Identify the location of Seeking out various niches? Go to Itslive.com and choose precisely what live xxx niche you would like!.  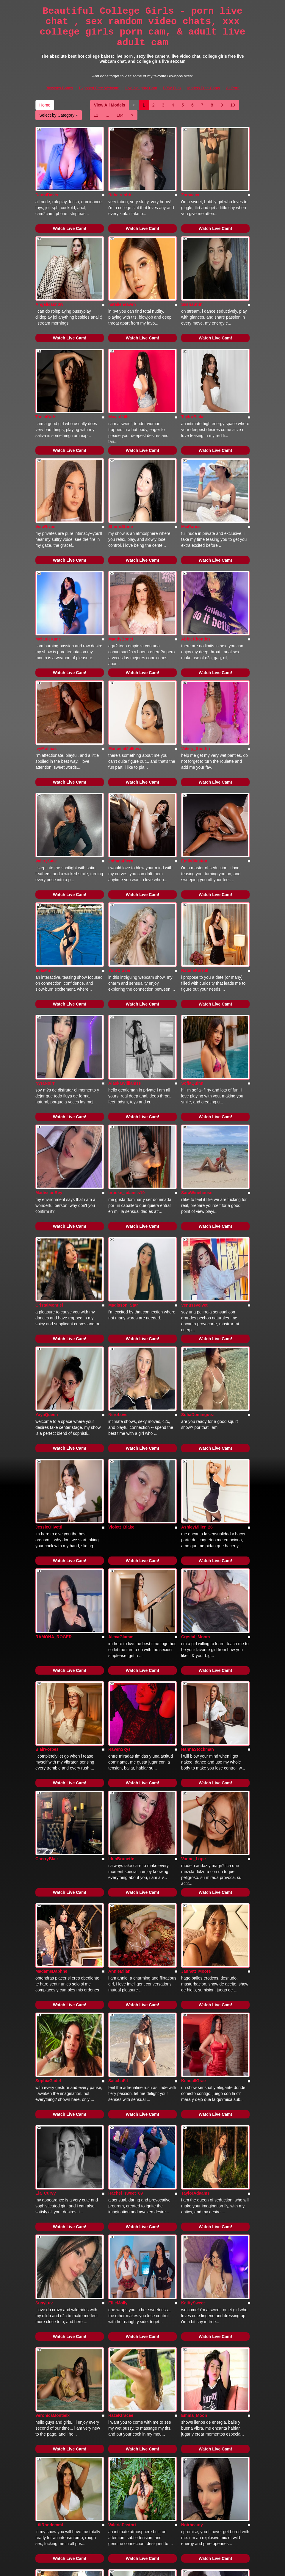
(142, 2508).